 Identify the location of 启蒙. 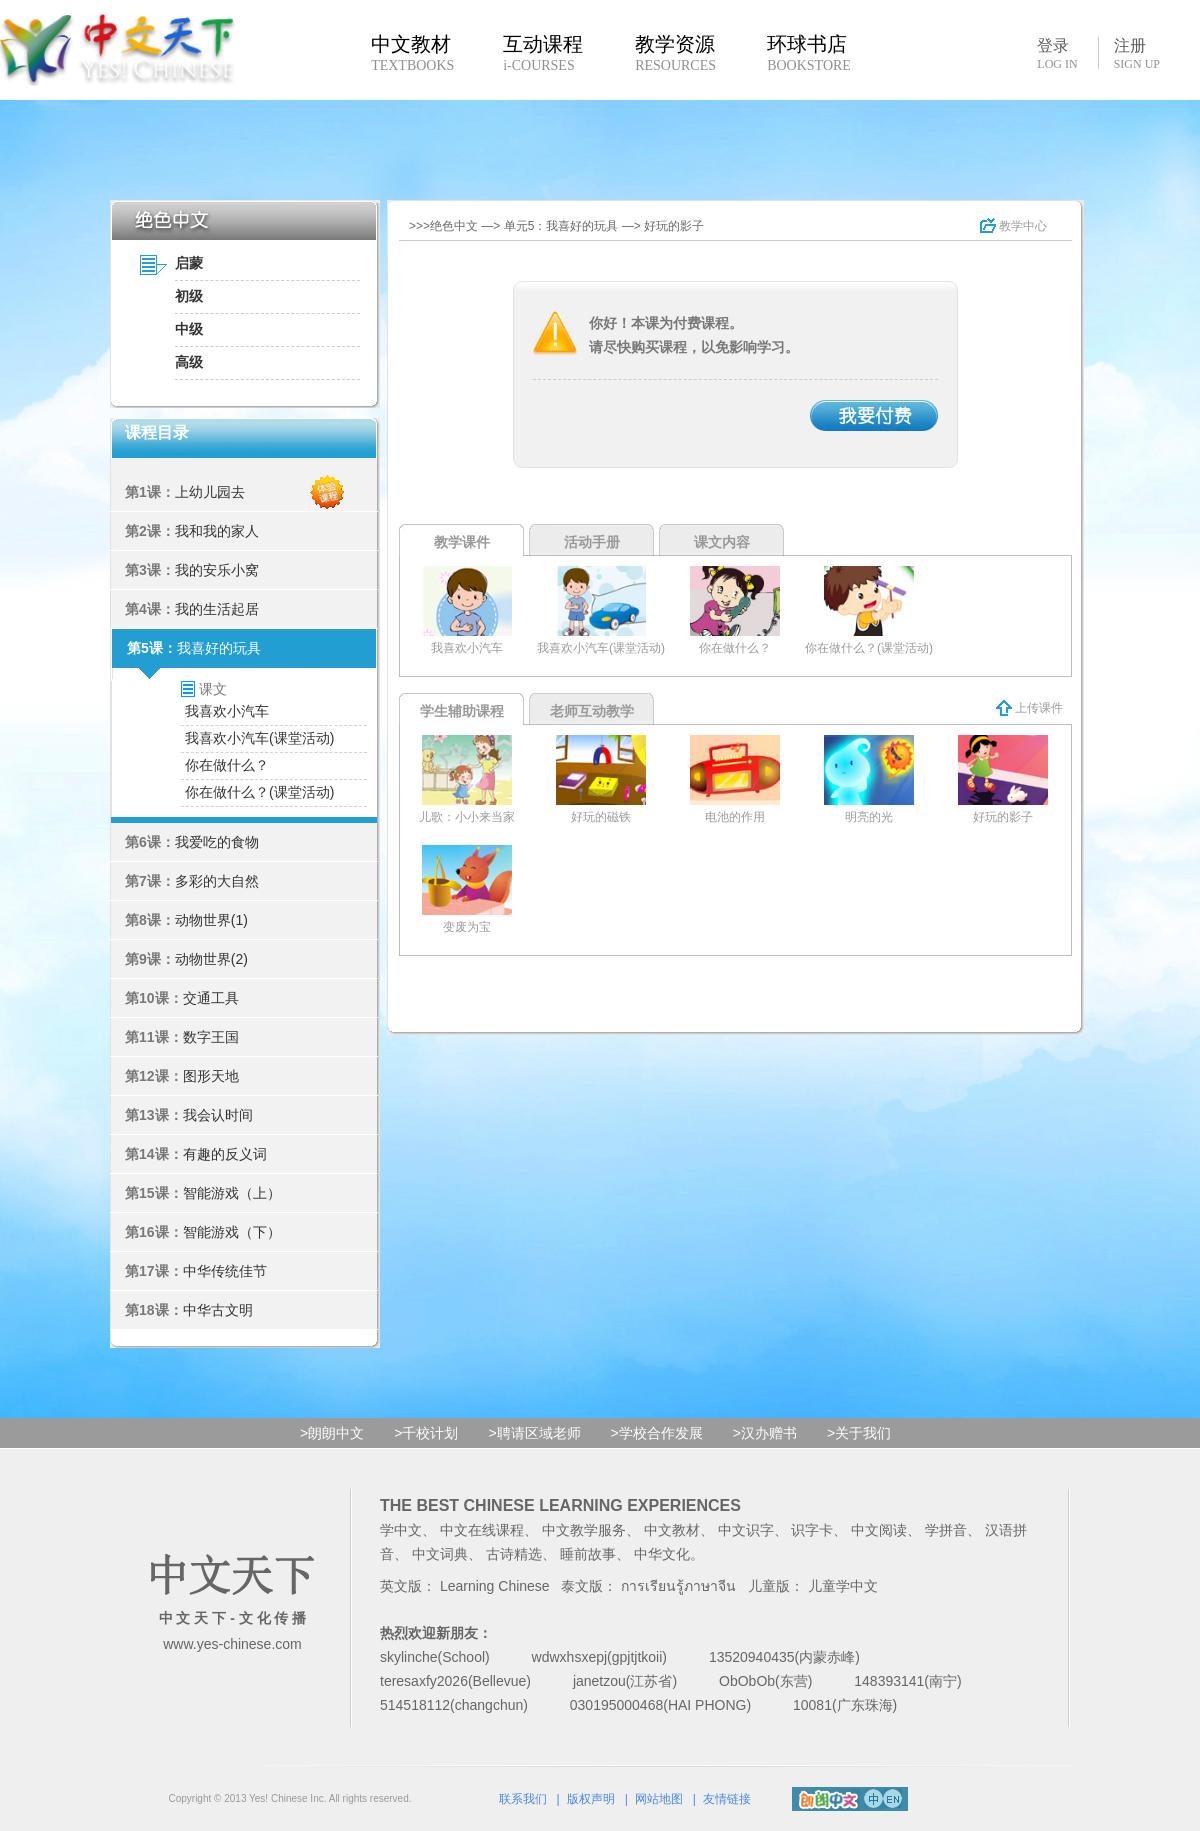
(189, 263).